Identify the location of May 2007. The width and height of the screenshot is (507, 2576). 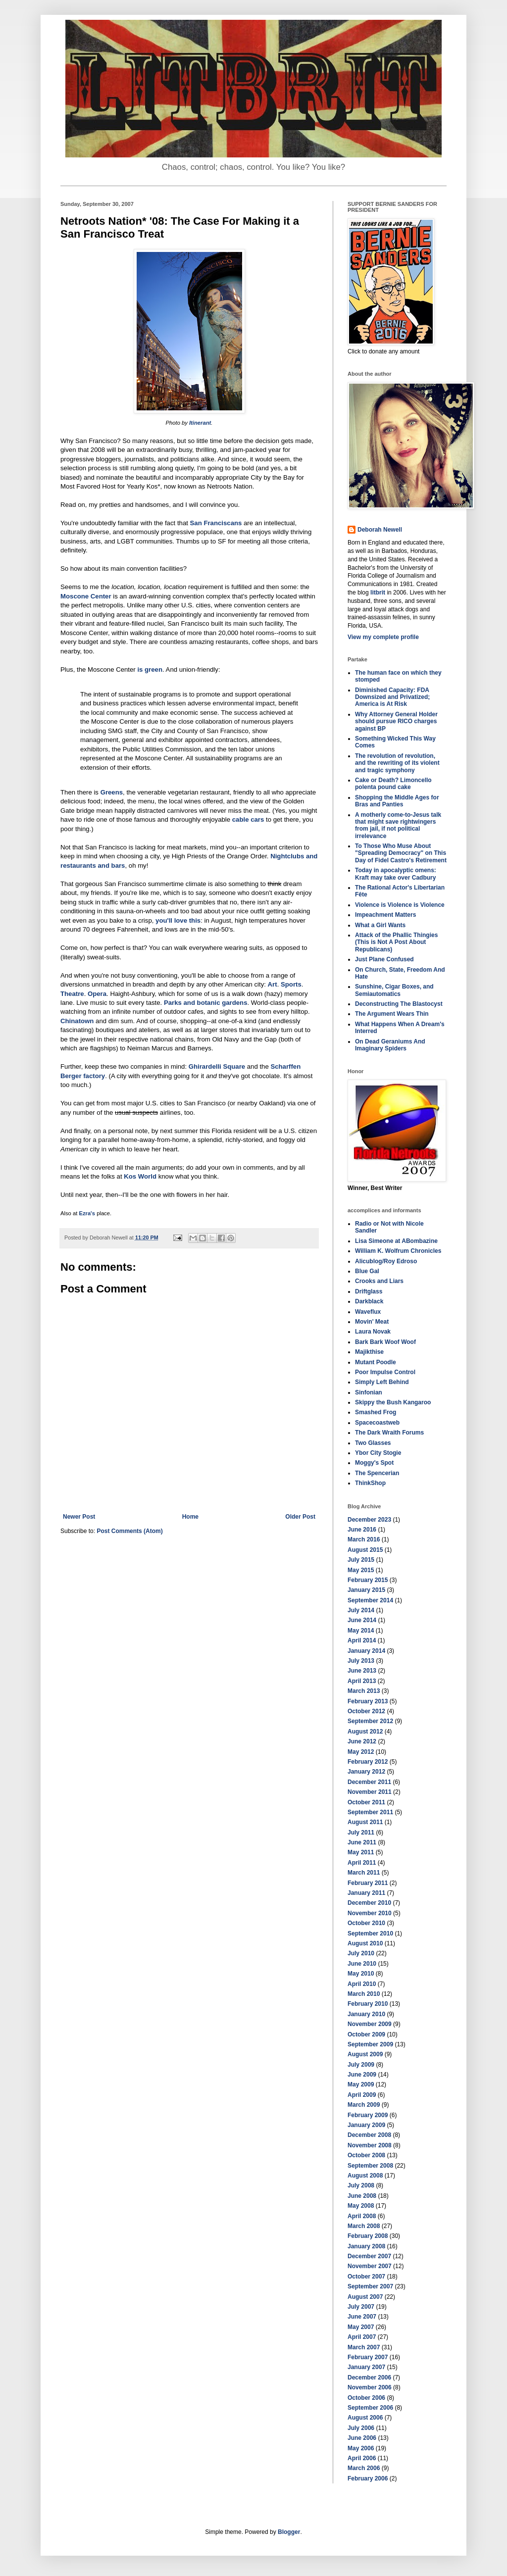
(361, 2327).